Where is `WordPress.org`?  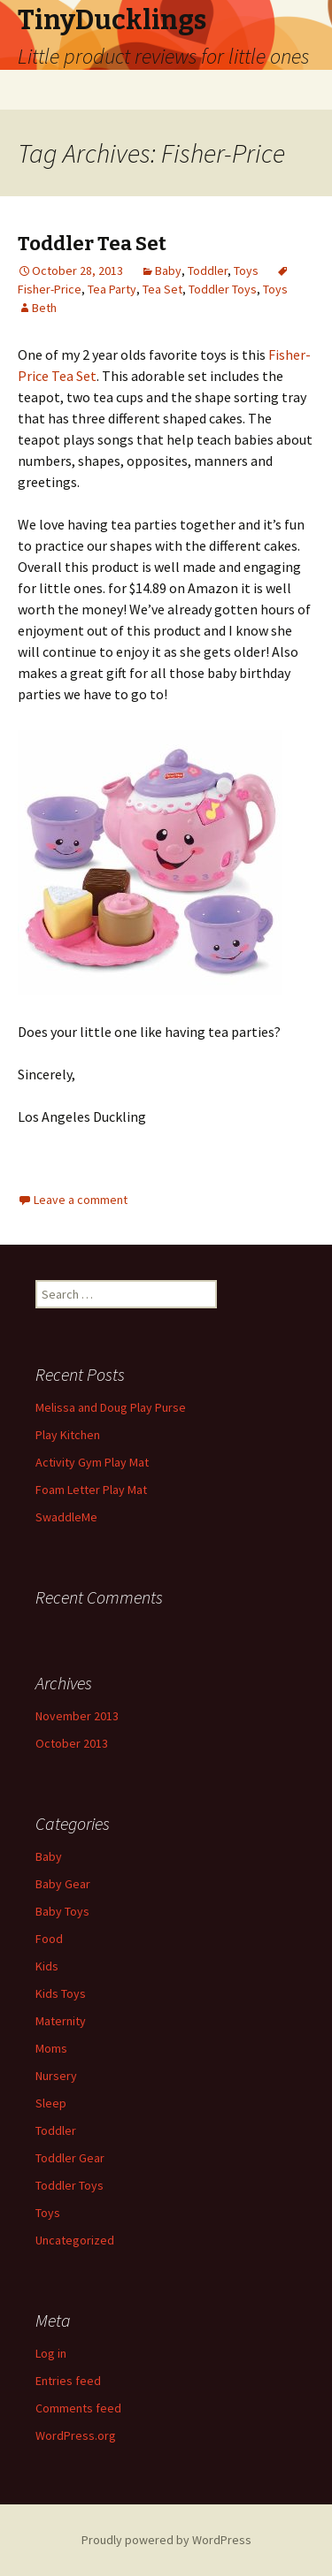 WordPress.org is located at coordinates (75, 2435).